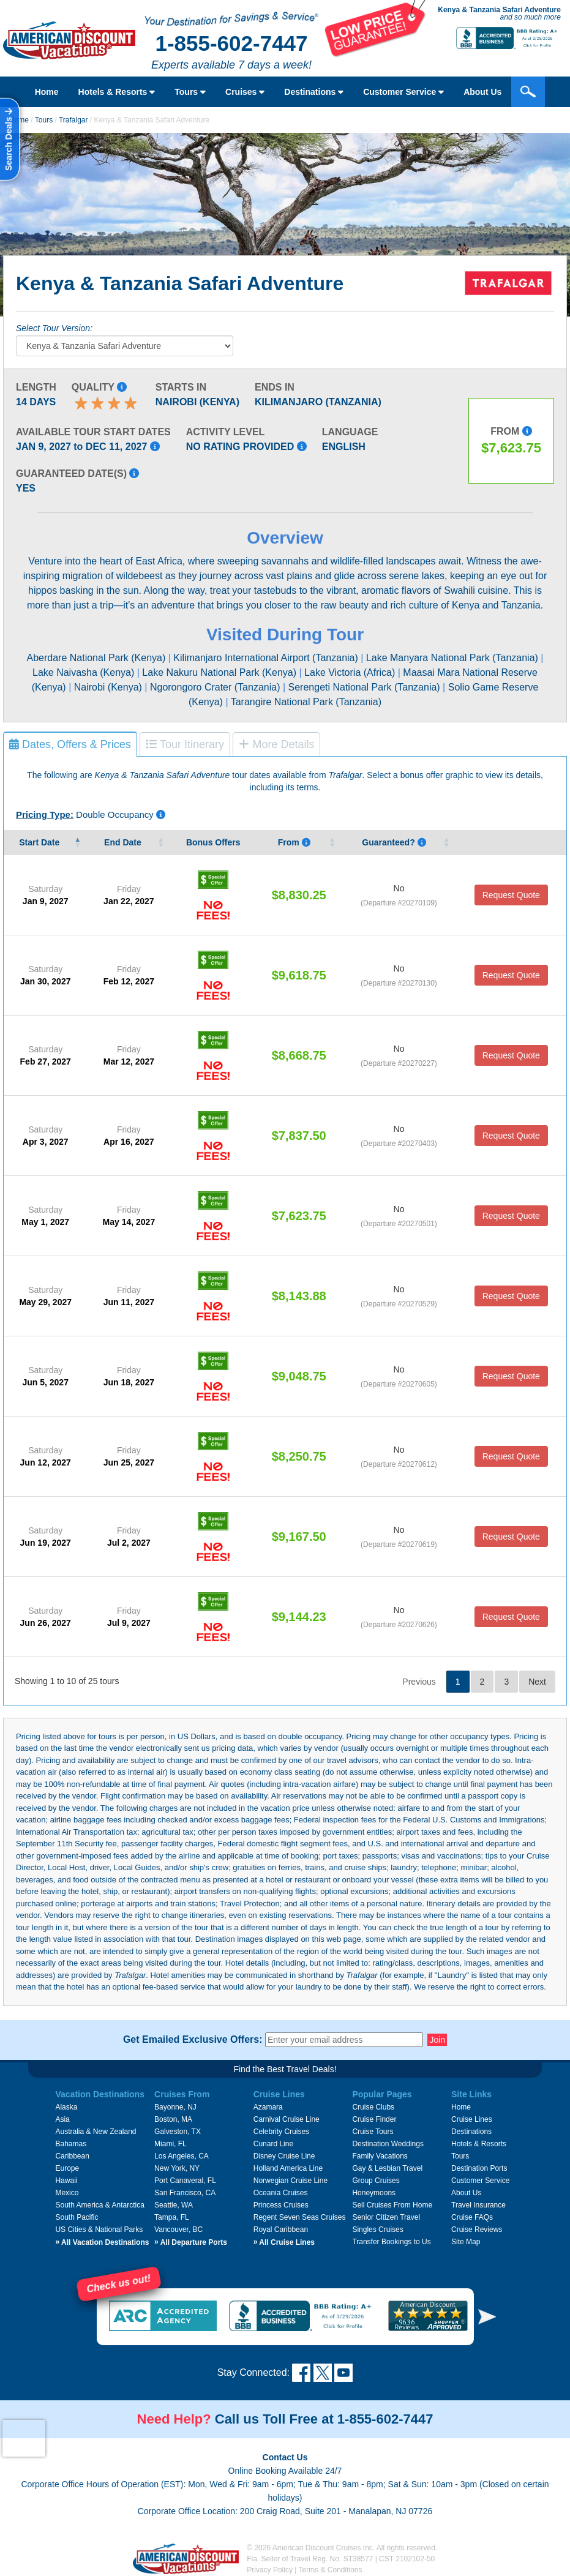 Image resolution: width=570 pixels, height=2576 pixels. What do you see at coordinates (173, 2205) in the screenshot?
I see `Seattle, WA` at bounding box center [173, 2205].